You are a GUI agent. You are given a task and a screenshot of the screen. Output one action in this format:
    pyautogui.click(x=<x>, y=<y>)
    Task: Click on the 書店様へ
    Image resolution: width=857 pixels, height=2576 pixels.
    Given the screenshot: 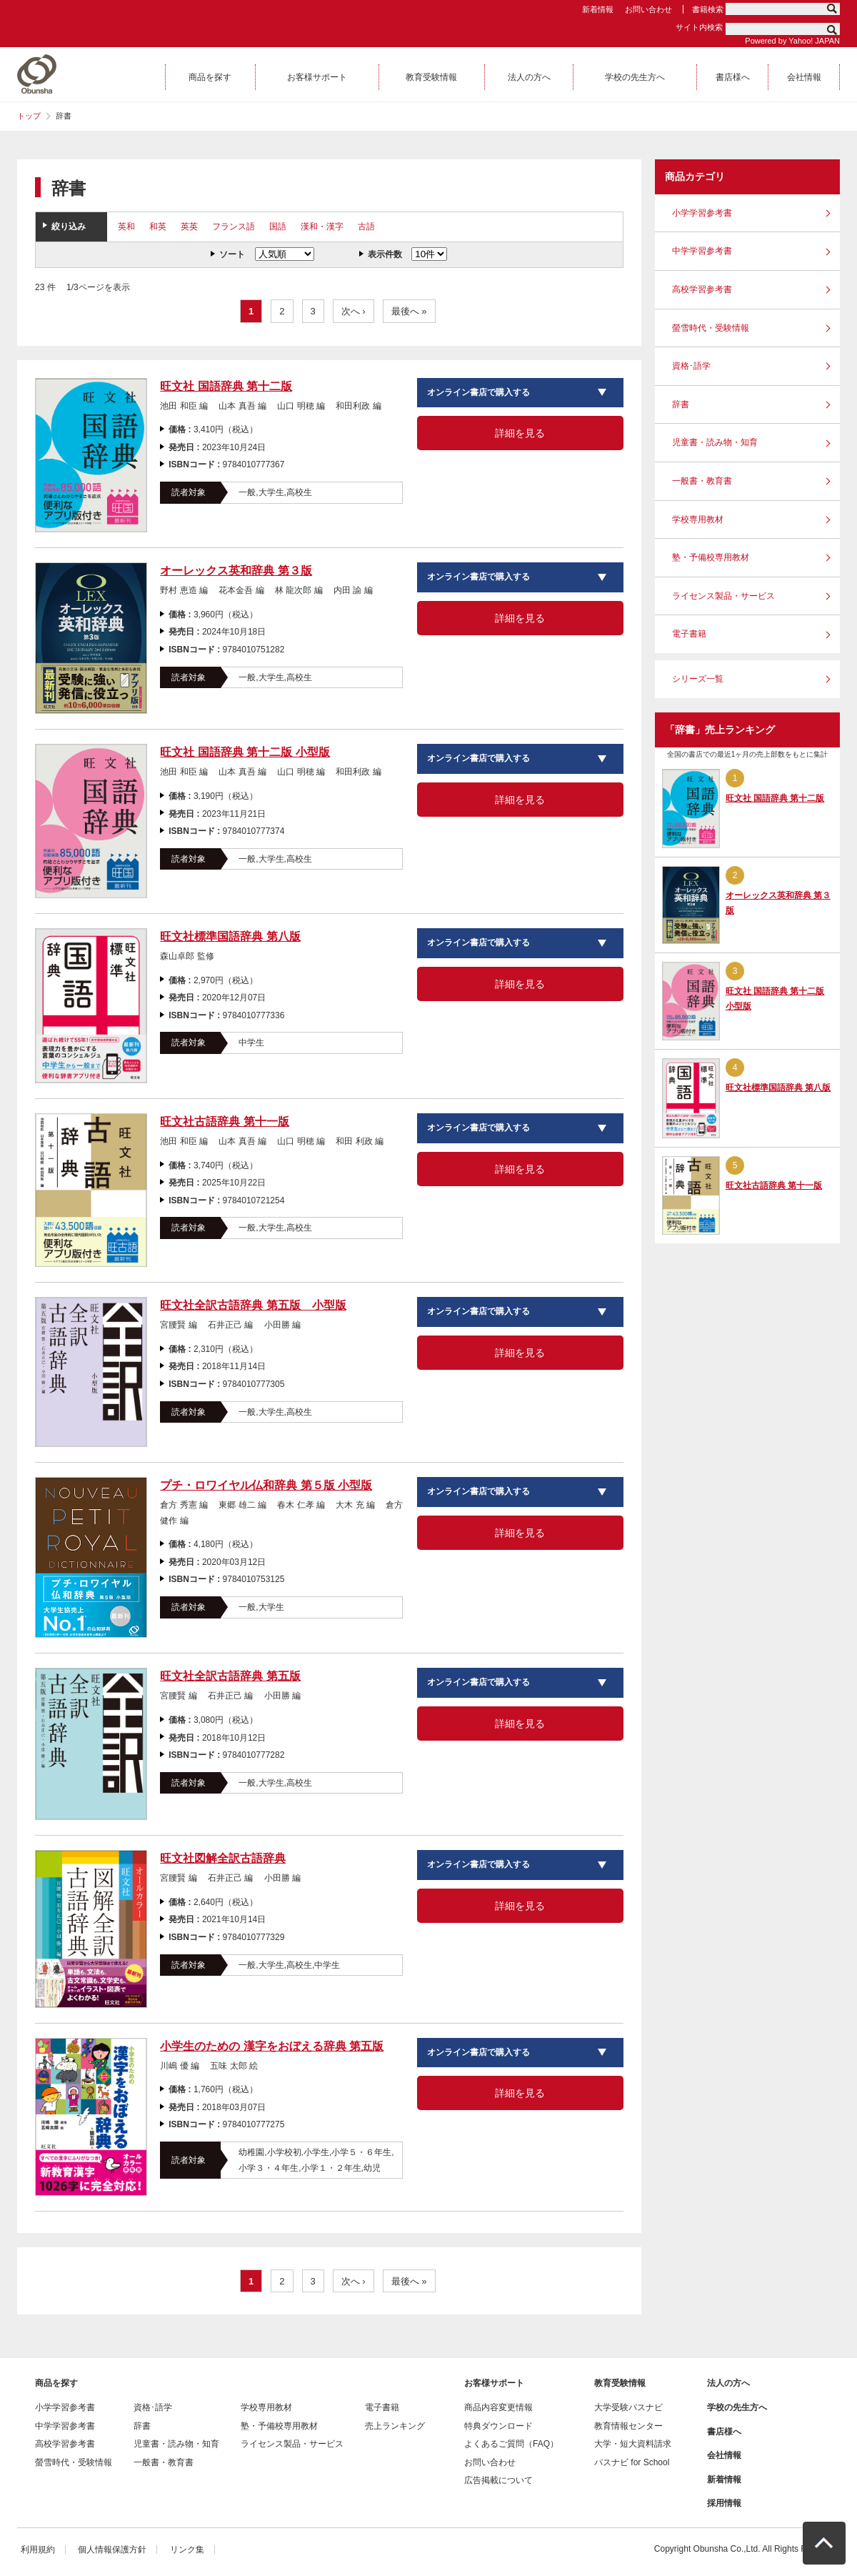 What is the action you would take?
    pyautogui.click(x=724, y=2432)
    